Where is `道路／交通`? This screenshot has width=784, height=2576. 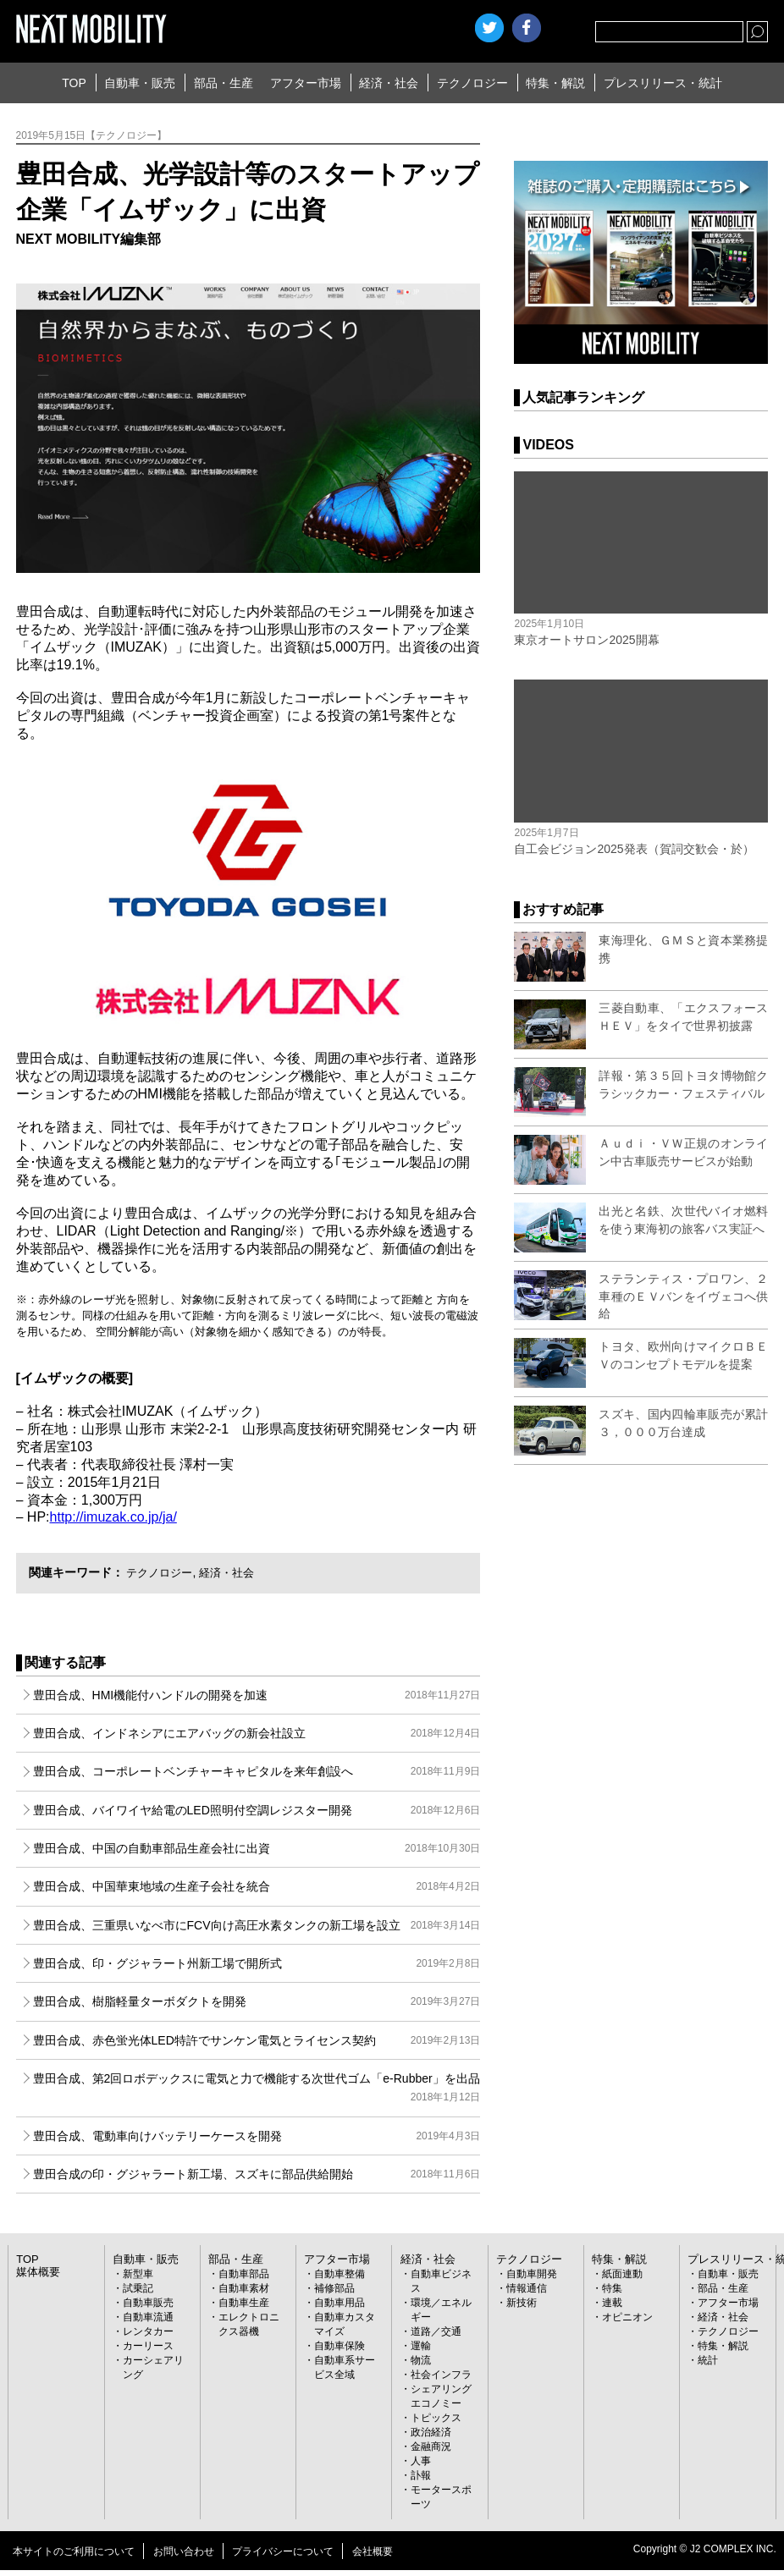
道路／交通 is located at coordinates (436, 2331).